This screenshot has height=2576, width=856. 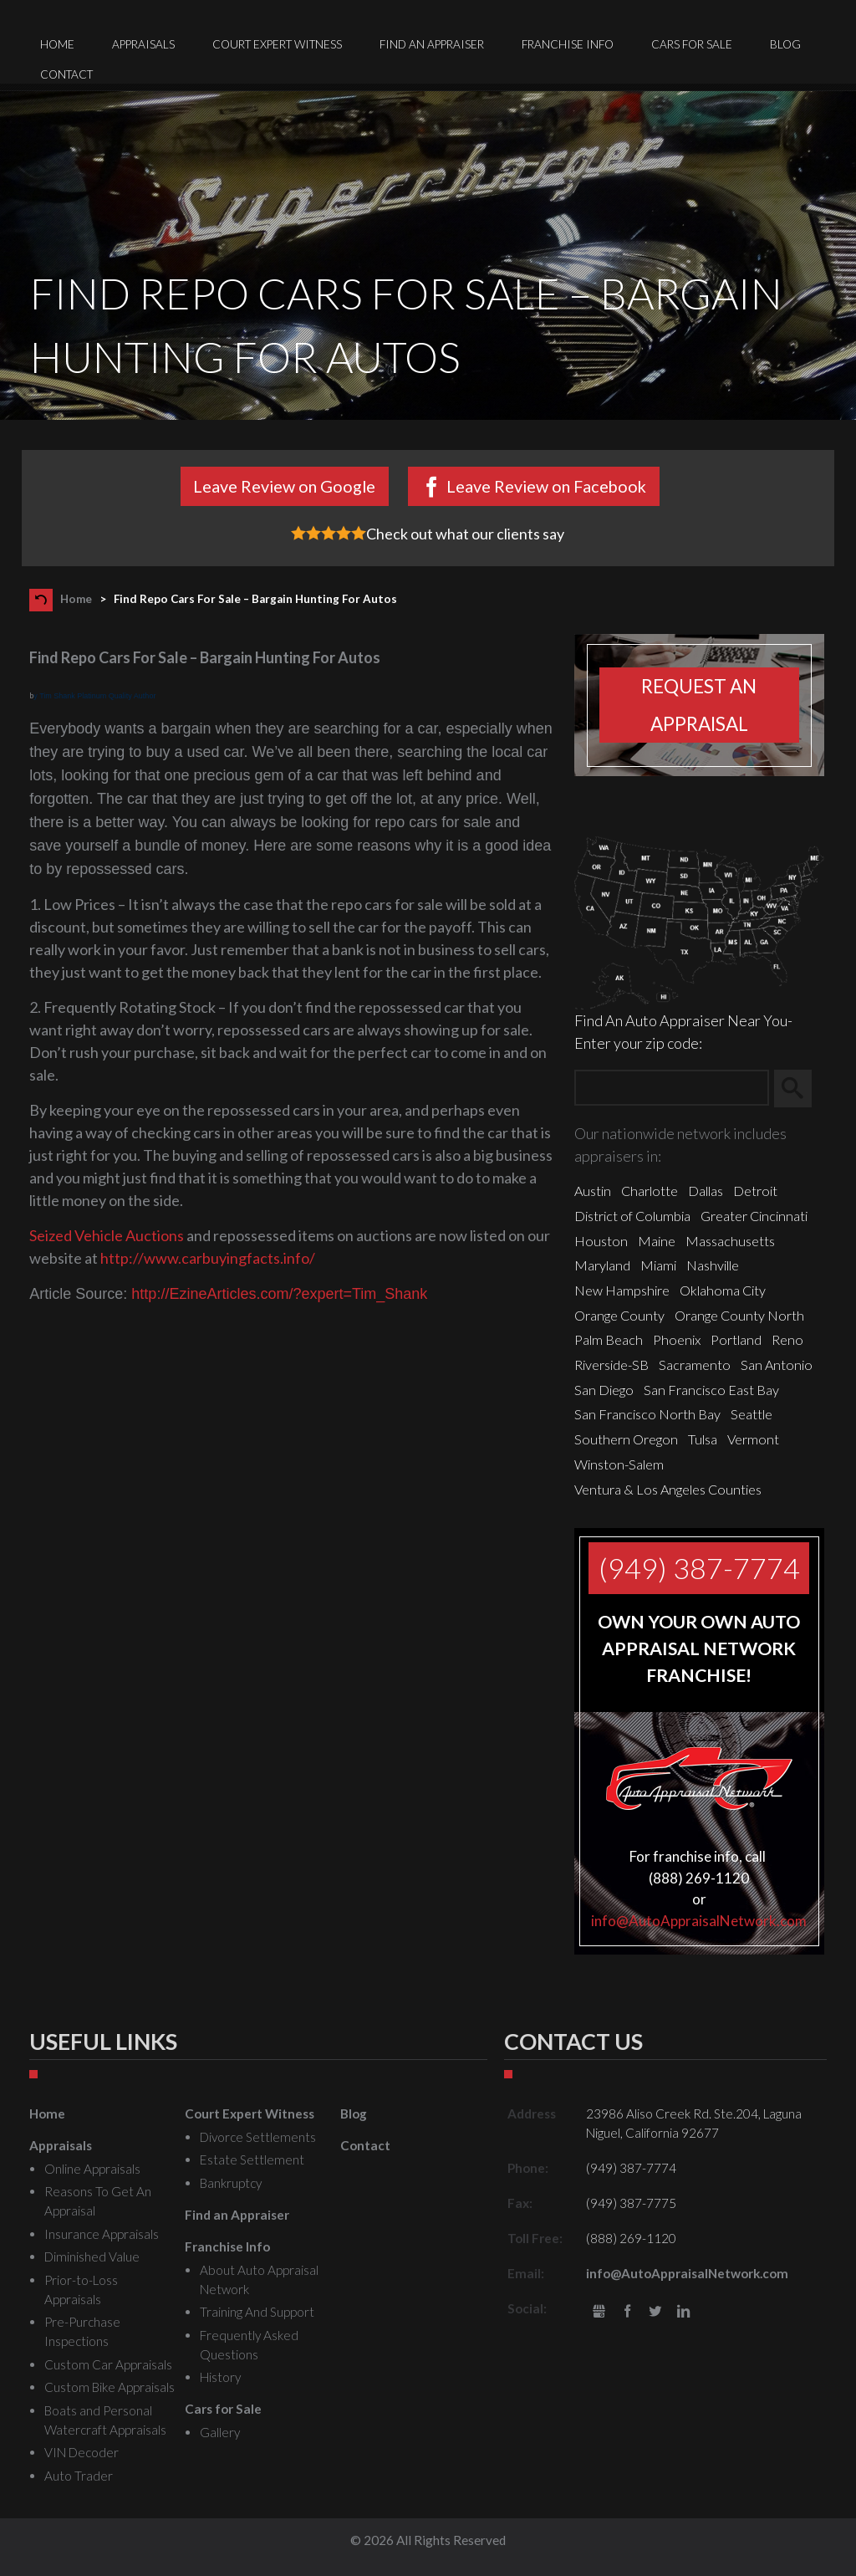 What do you see at coordinates (277, 44) in the screenshot?
I see `Court Expert Witness [menuitem]` at bounding box center [277, 44].